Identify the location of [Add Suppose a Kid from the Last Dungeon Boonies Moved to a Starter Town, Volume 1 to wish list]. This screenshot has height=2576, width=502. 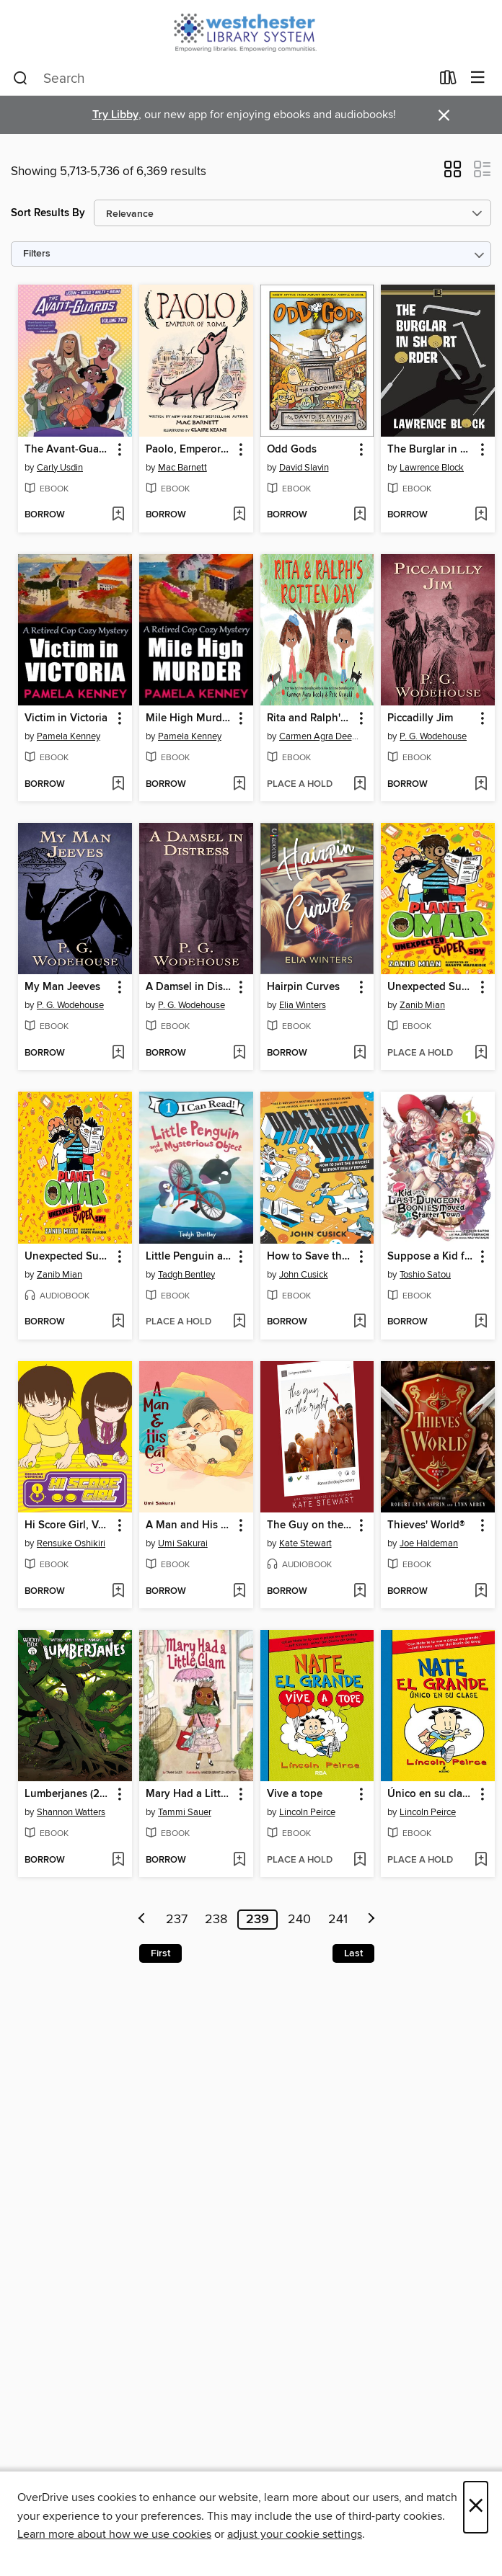
(481, 1322).